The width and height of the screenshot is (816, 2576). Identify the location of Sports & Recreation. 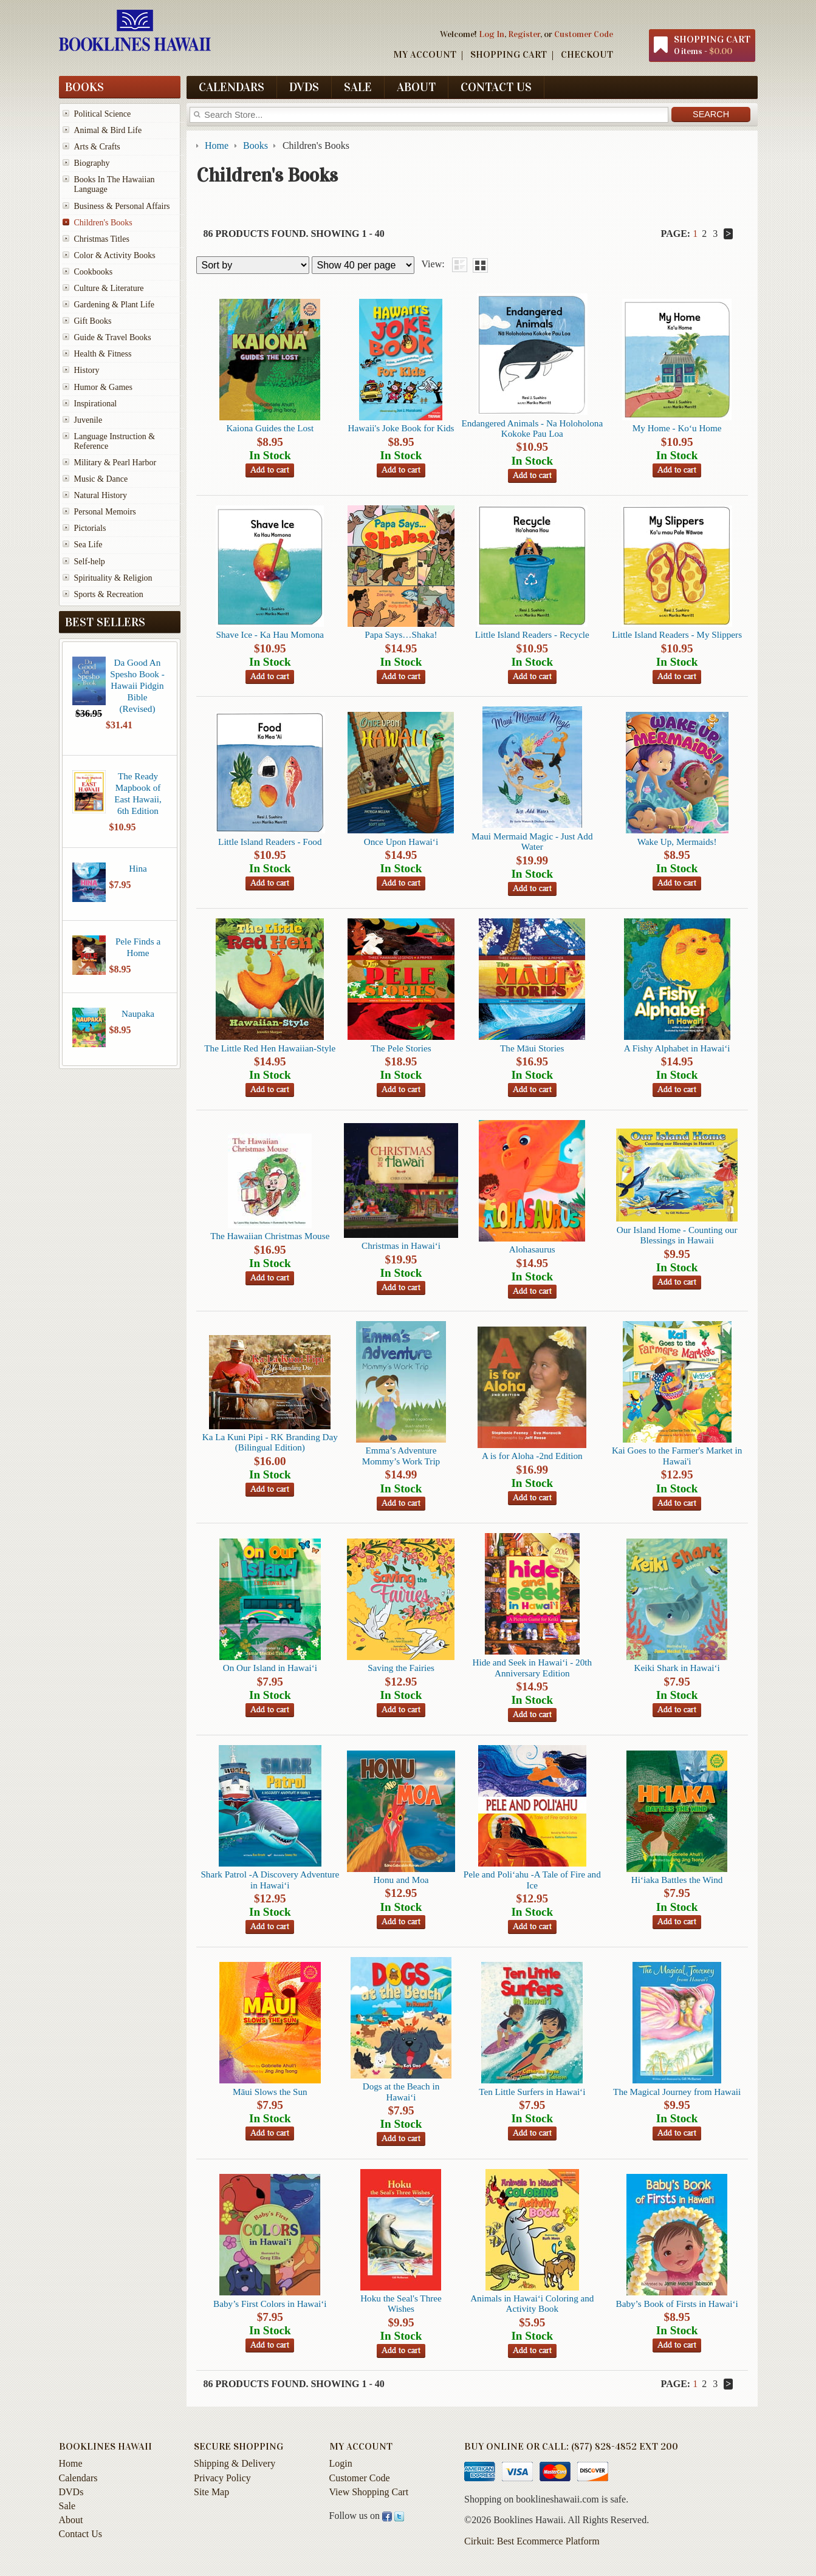
(108, 594).